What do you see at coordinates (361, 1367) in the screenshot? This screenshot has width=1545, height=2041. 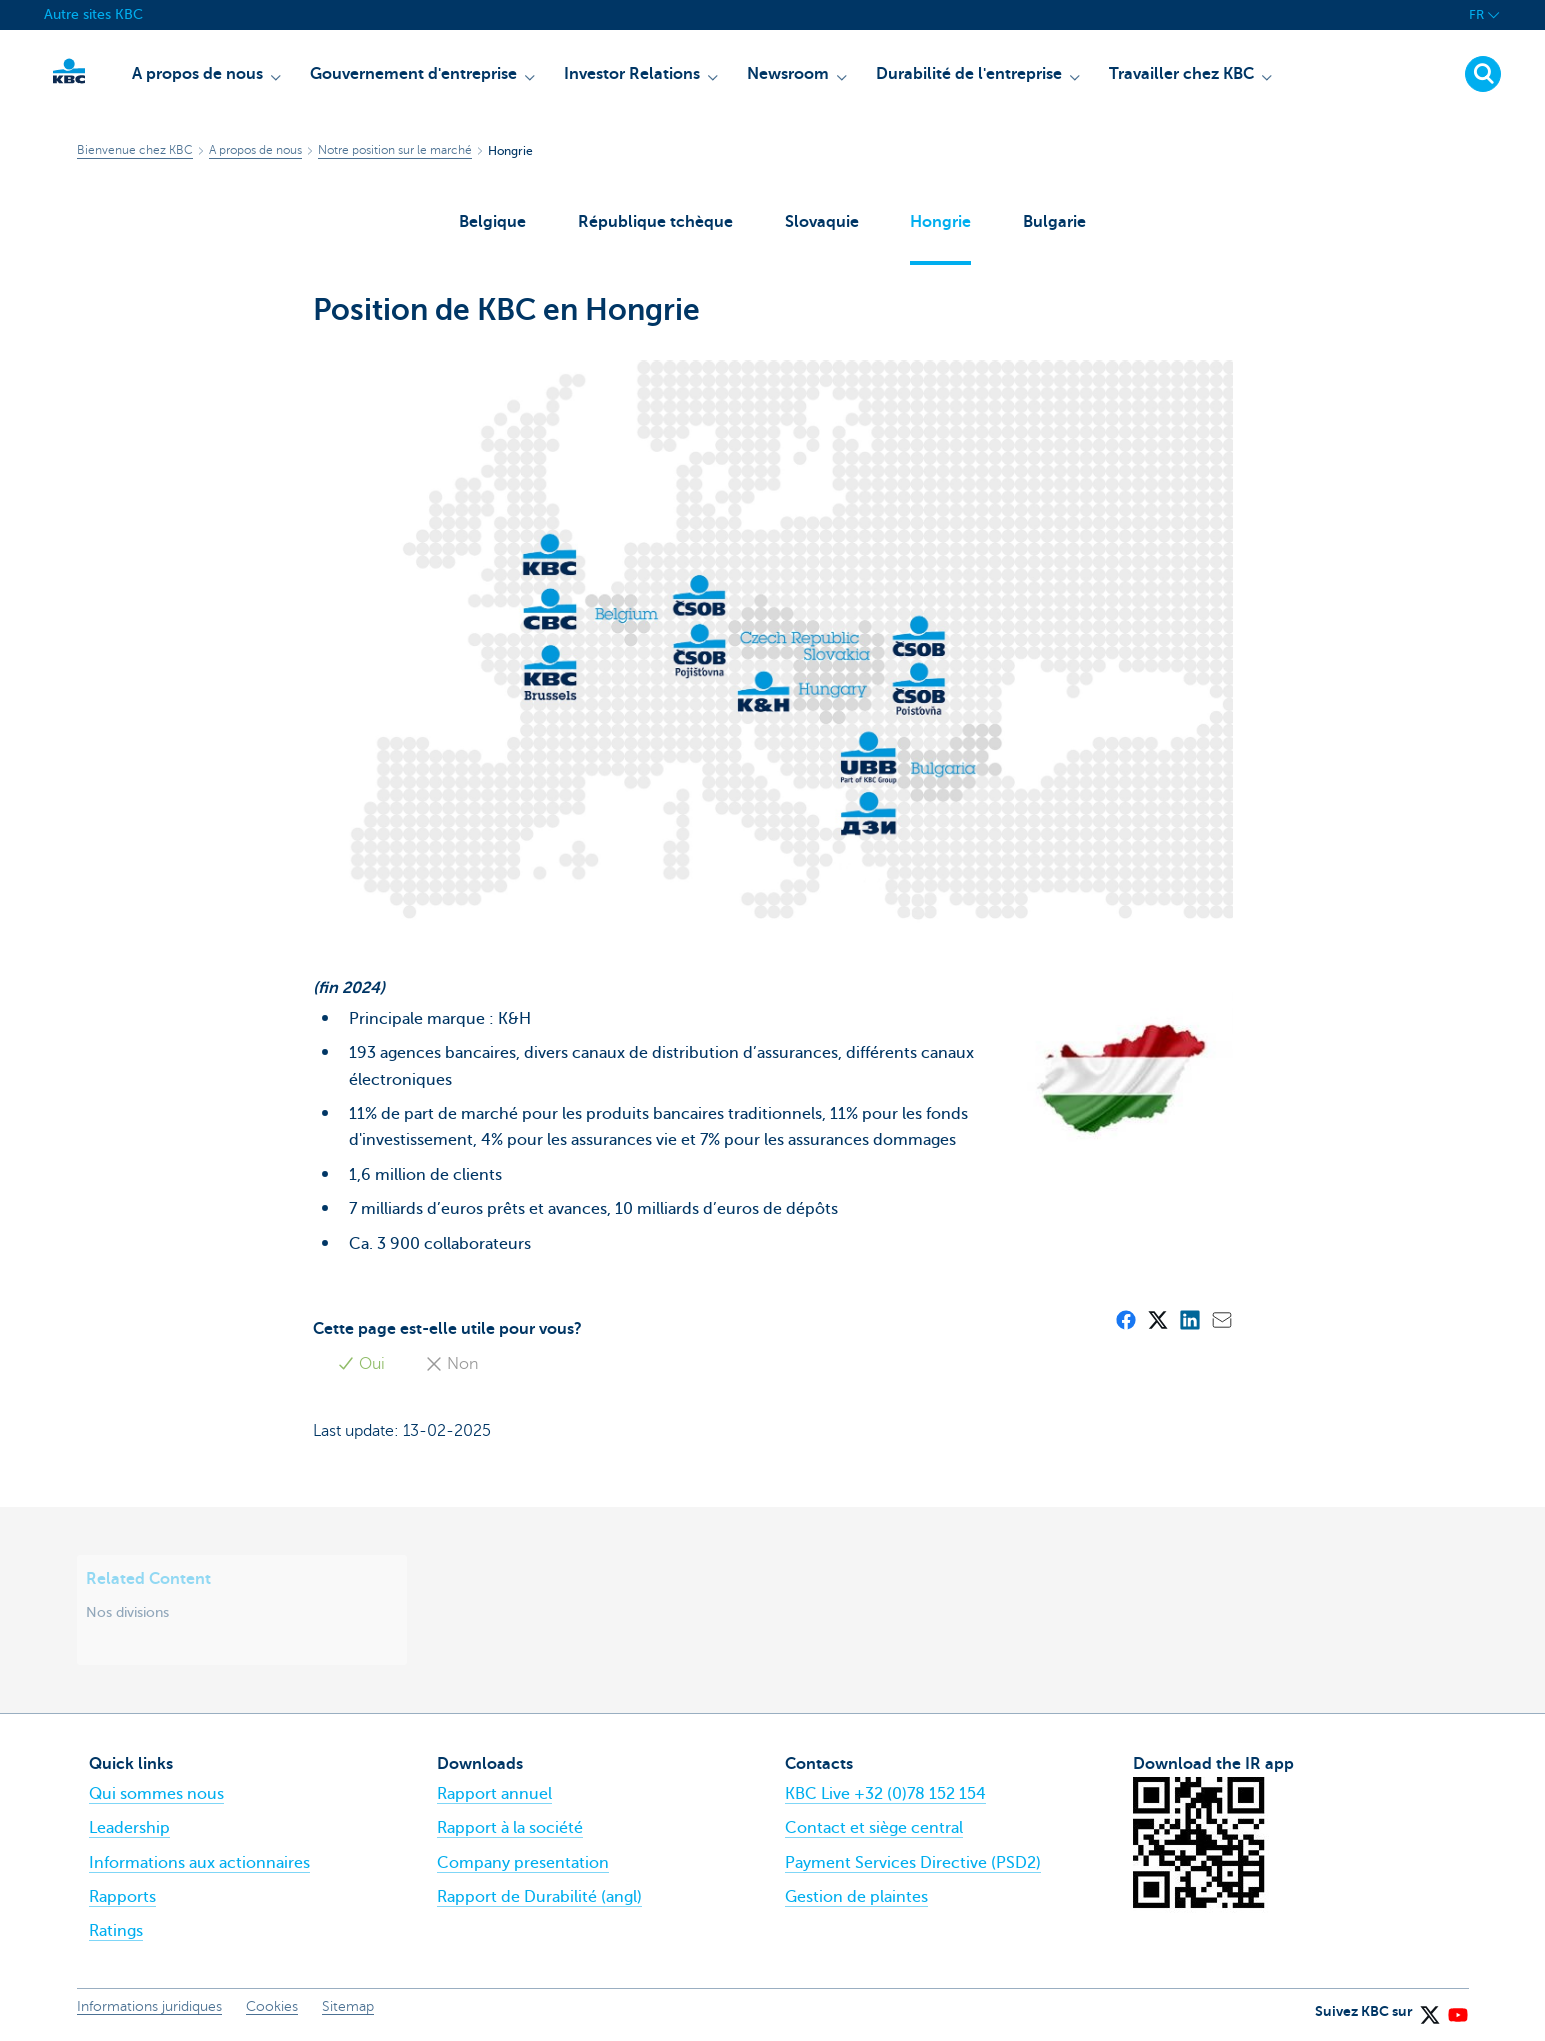 I see `Oui` at bounding box center [361, 1367].